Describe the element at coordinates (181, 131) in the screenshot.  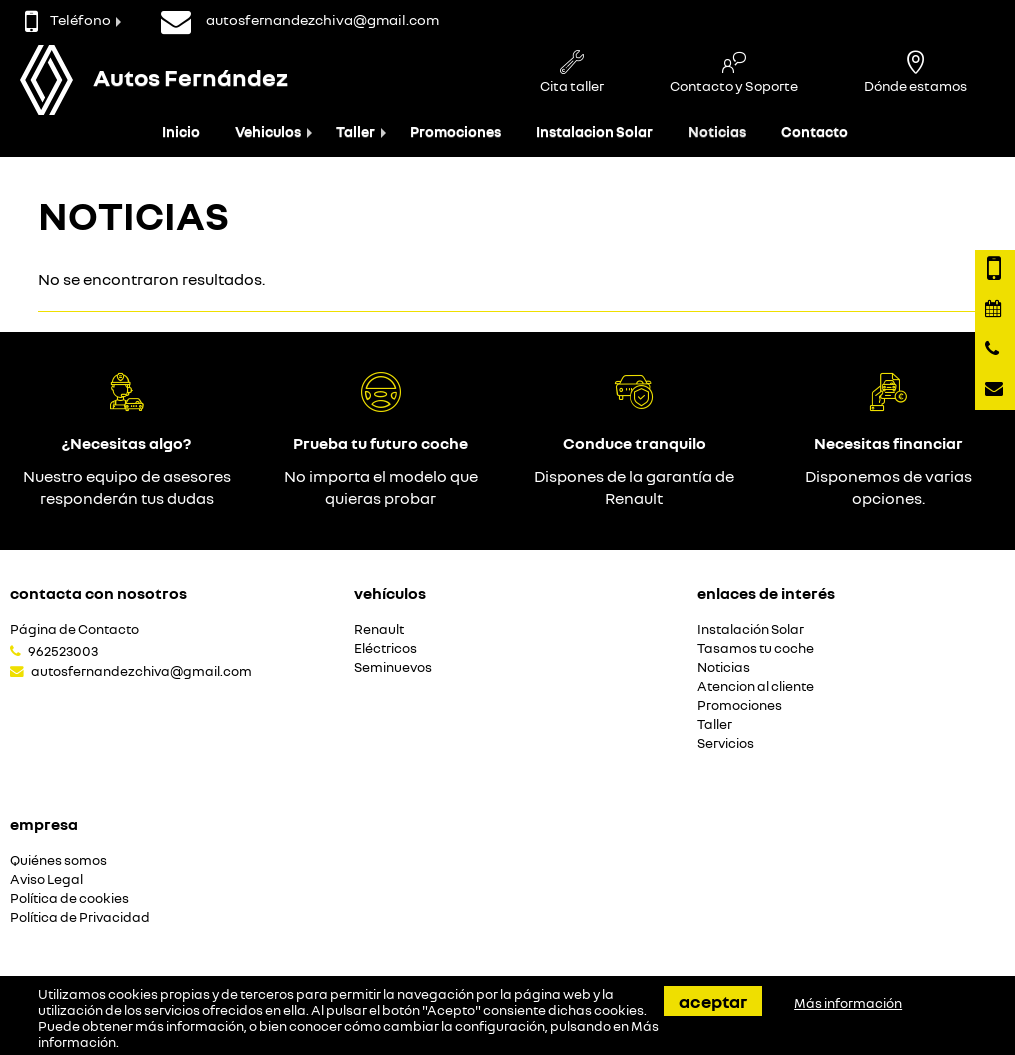
I see `Inicio` at that location.